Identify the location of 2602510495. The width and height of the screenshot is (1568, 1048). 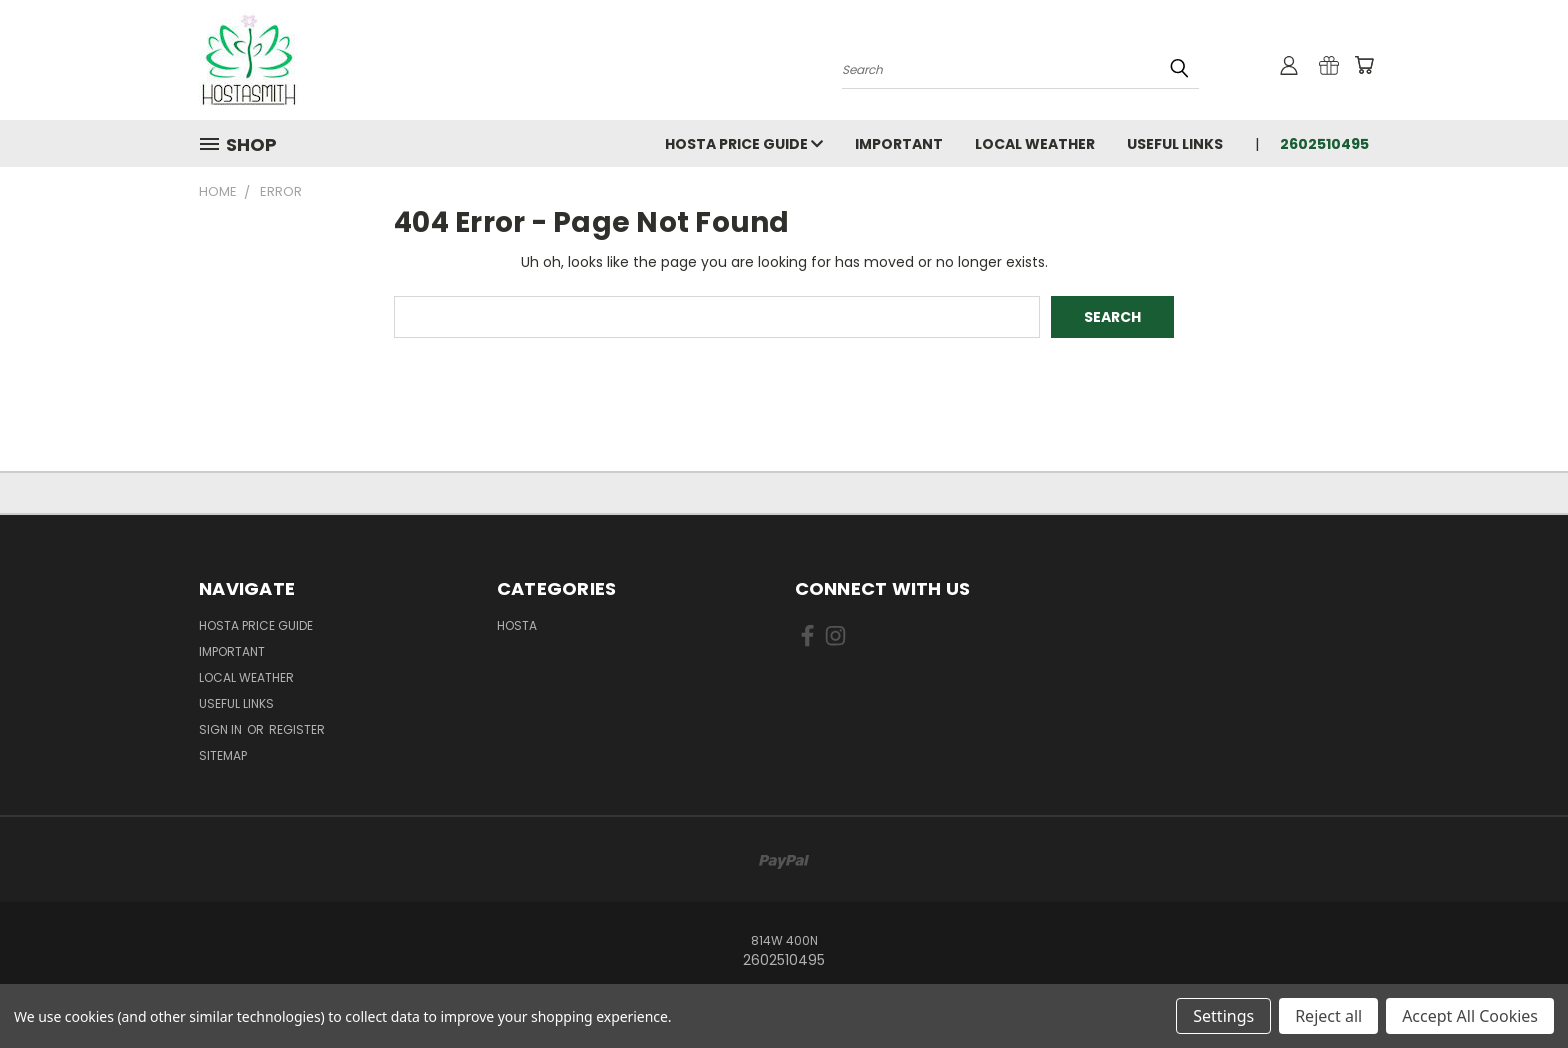
(1324, 144).